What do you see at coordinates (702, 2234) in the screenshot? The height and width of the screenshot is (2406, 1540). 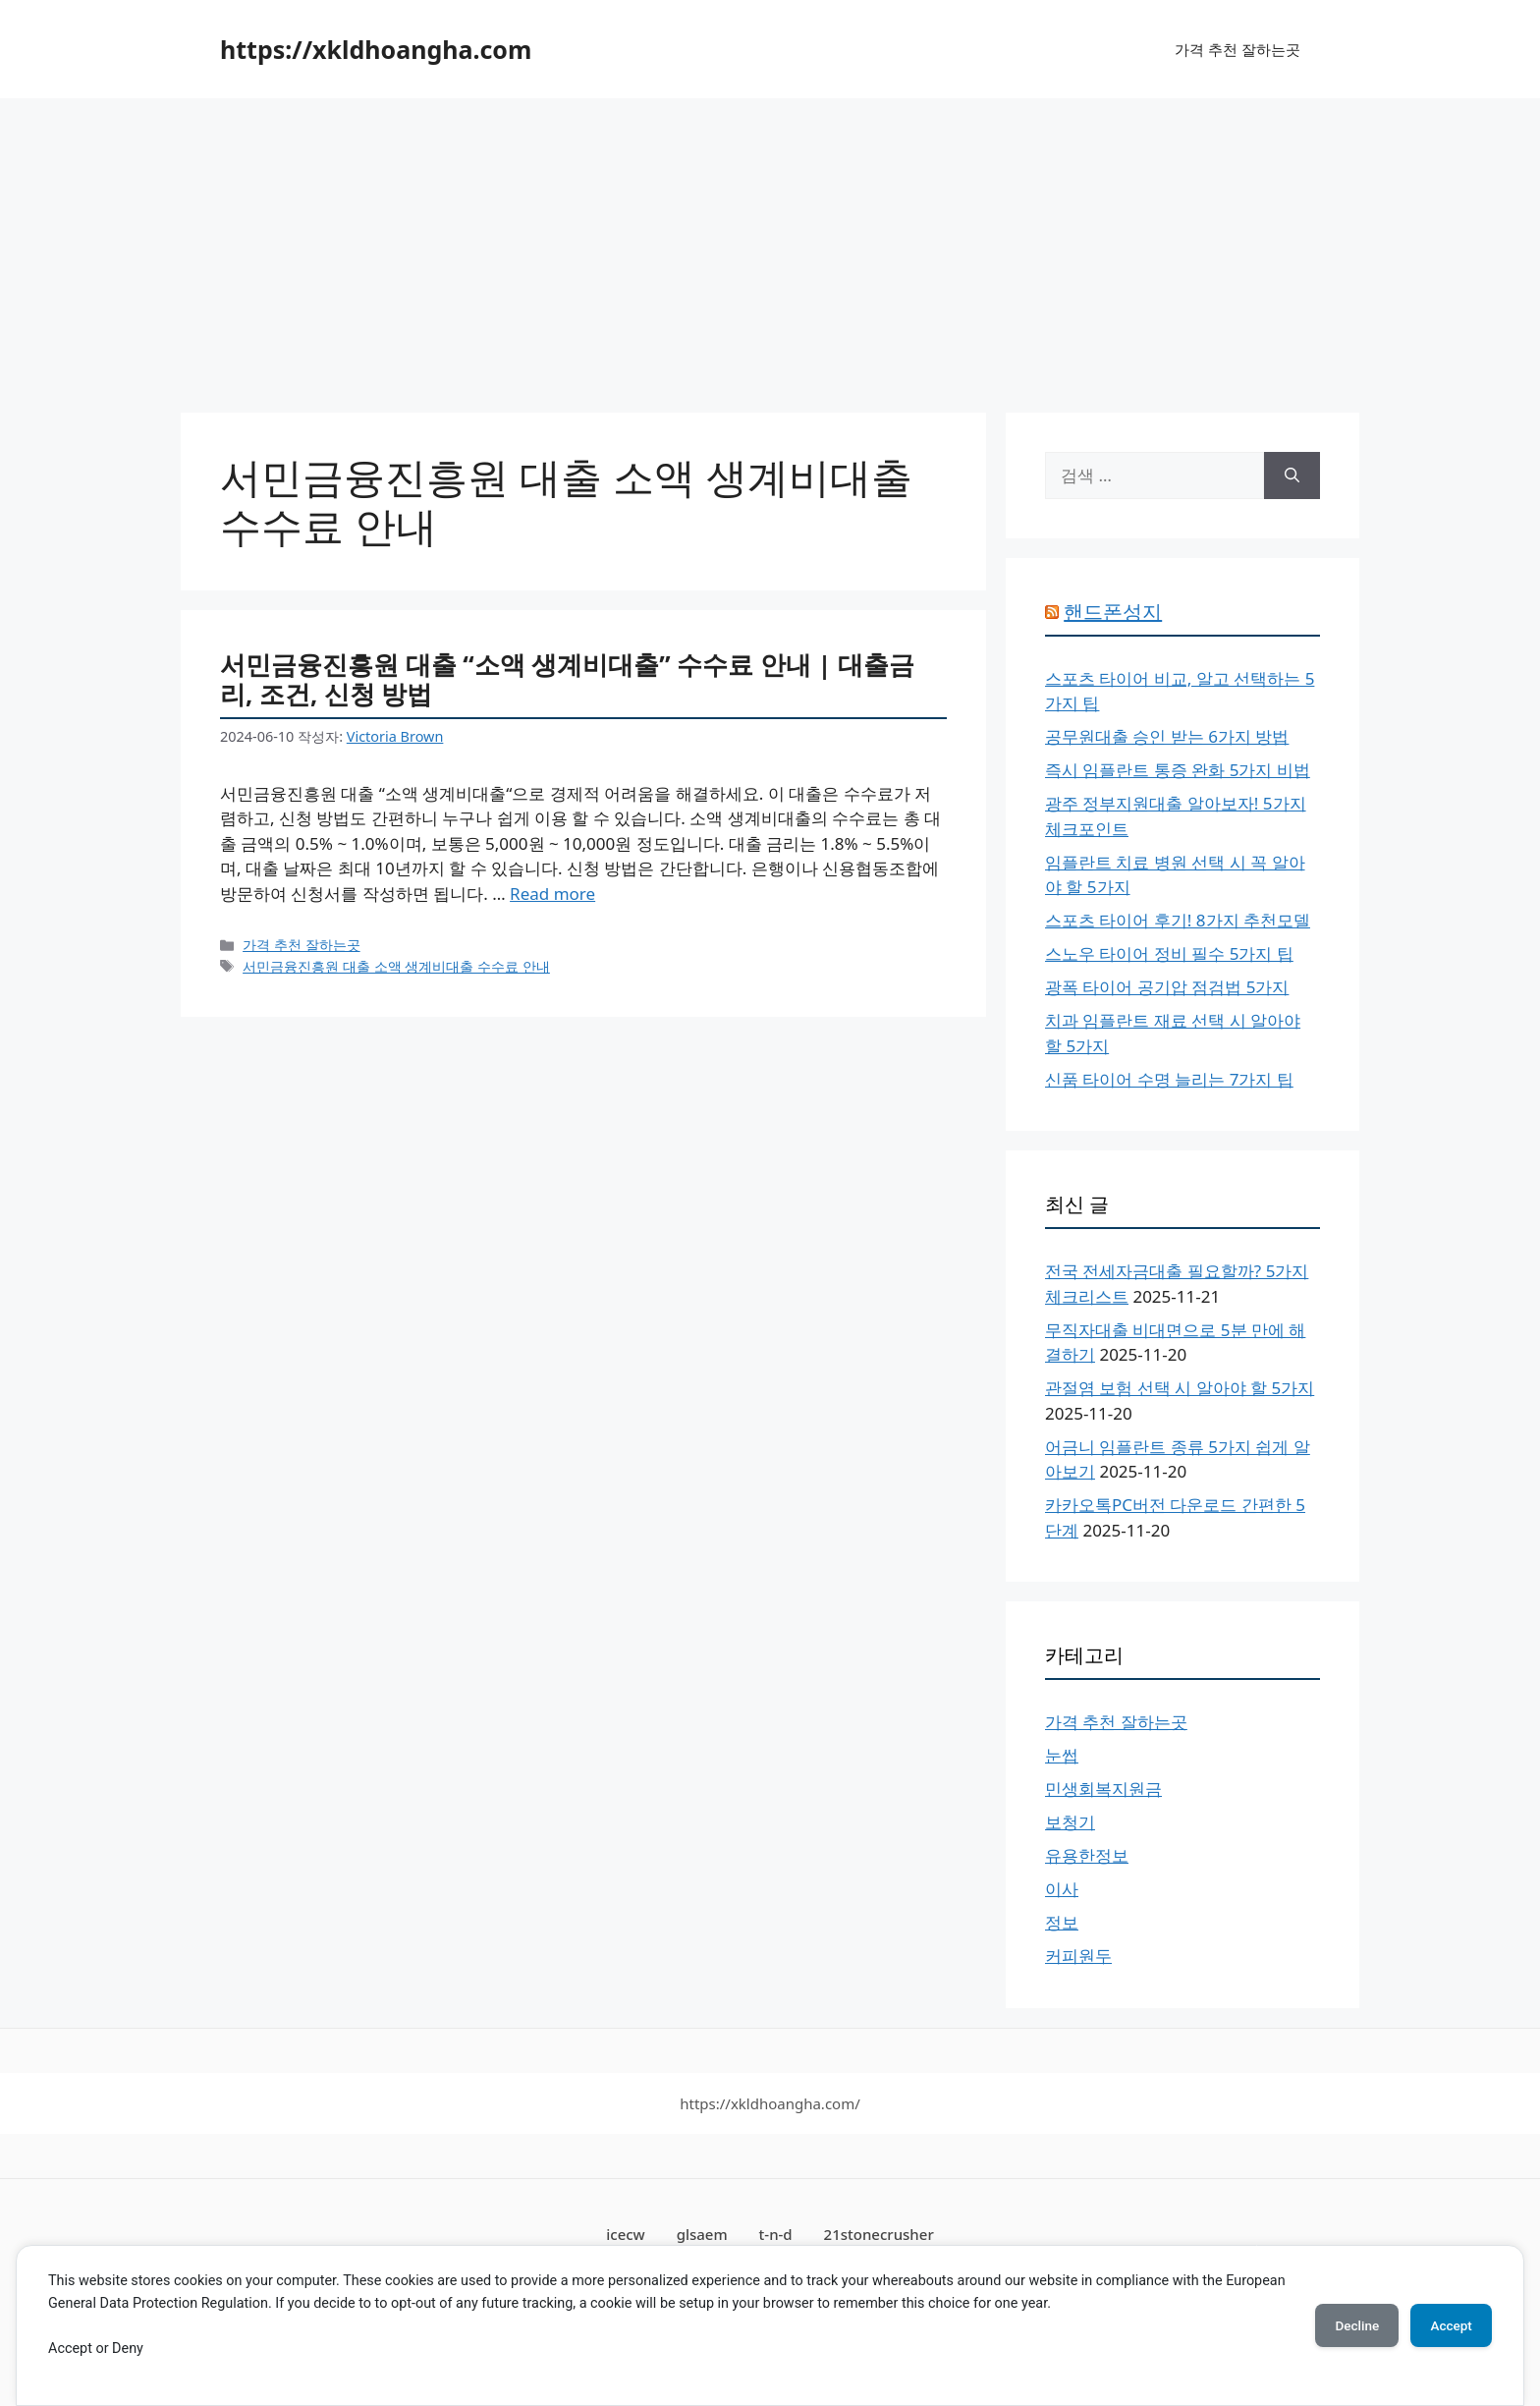 I see `glsaem` at bounding box center [702, 2234].